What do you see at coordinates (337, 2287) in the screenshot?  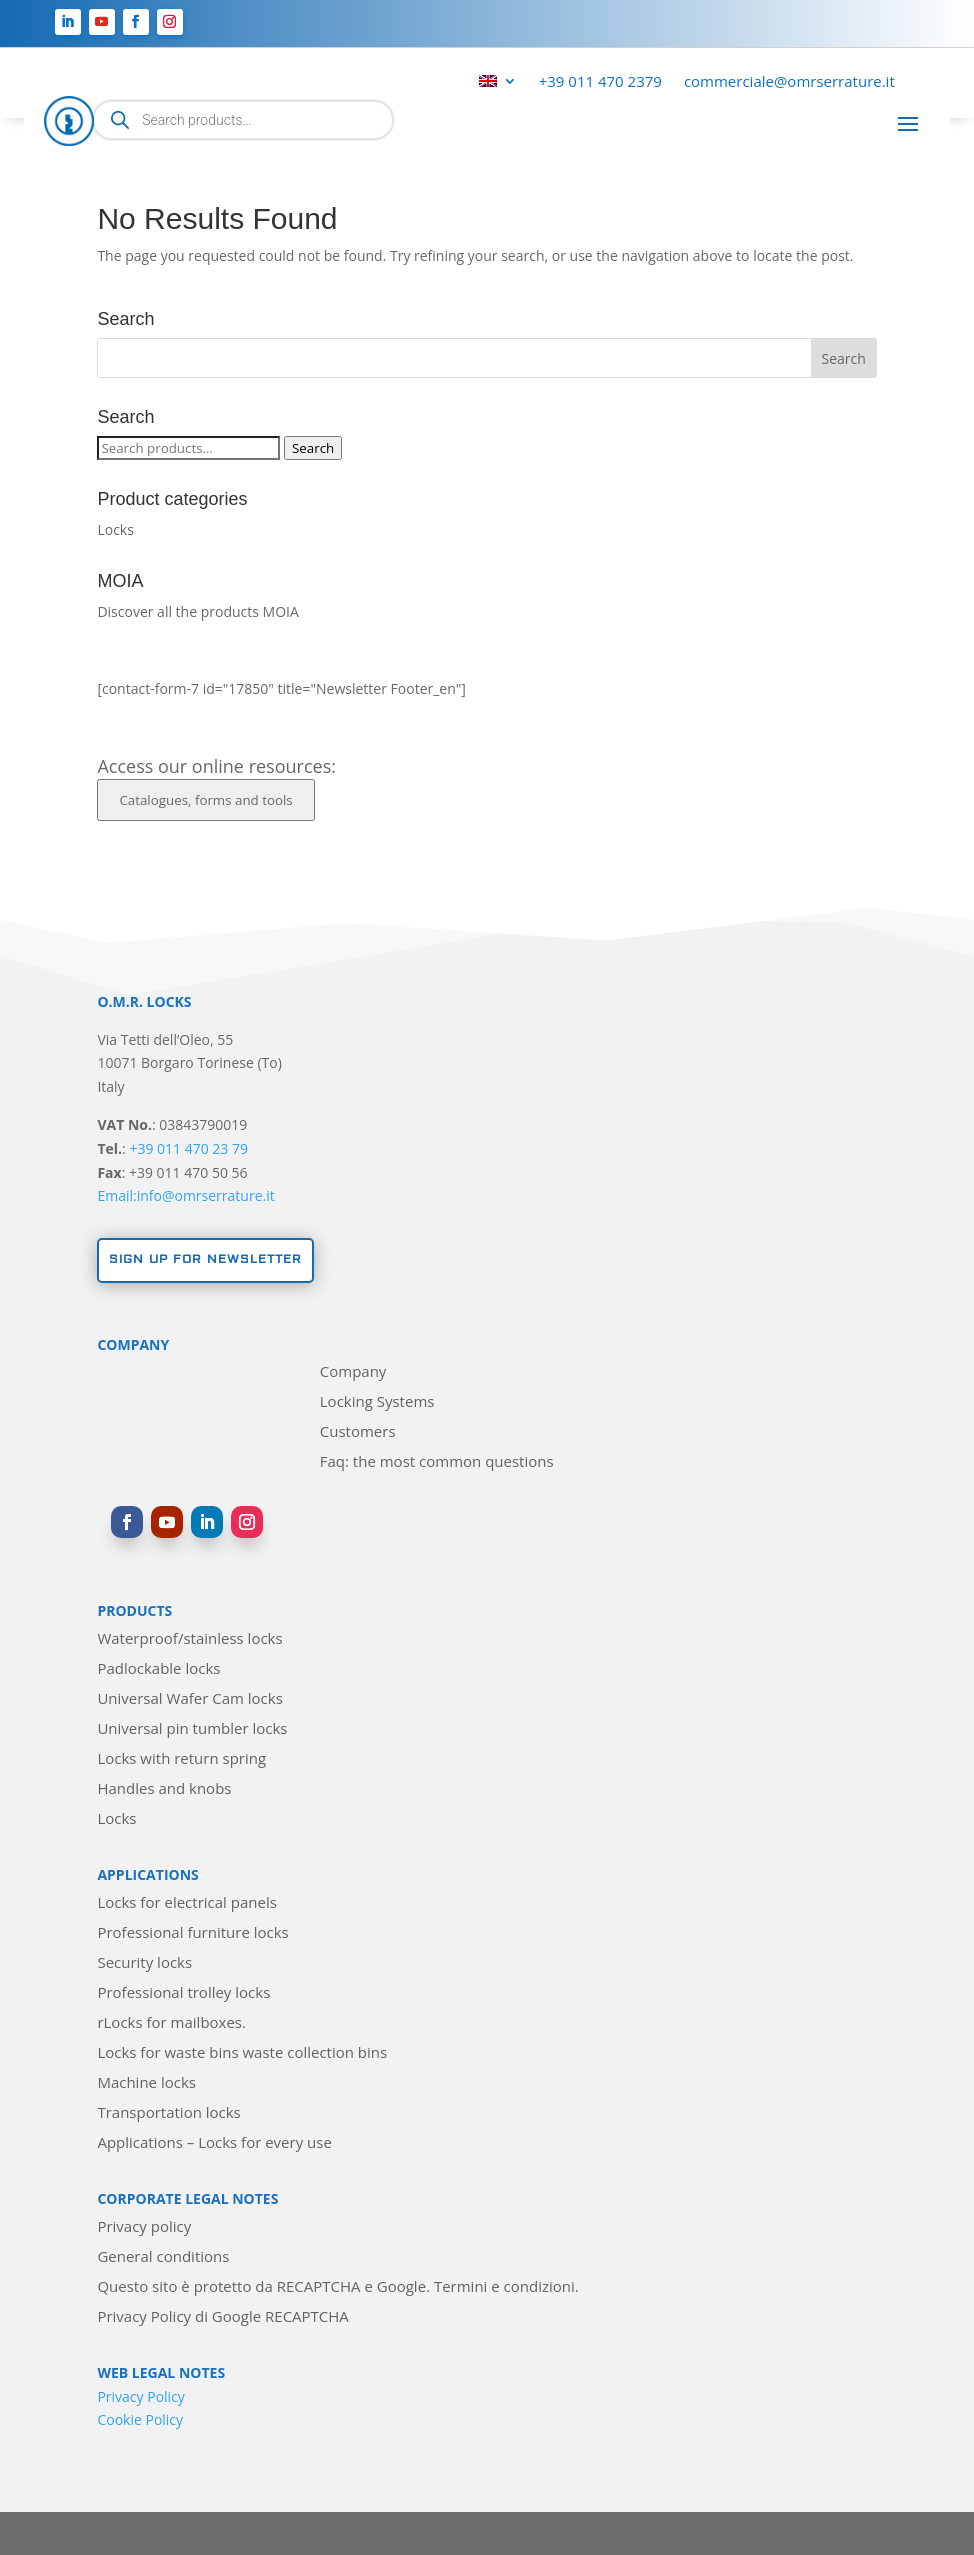 I see `Questo sito è protetto da RECAPTCHA e Google. Termini e condizioni.` at bounding box center [337, 2287].